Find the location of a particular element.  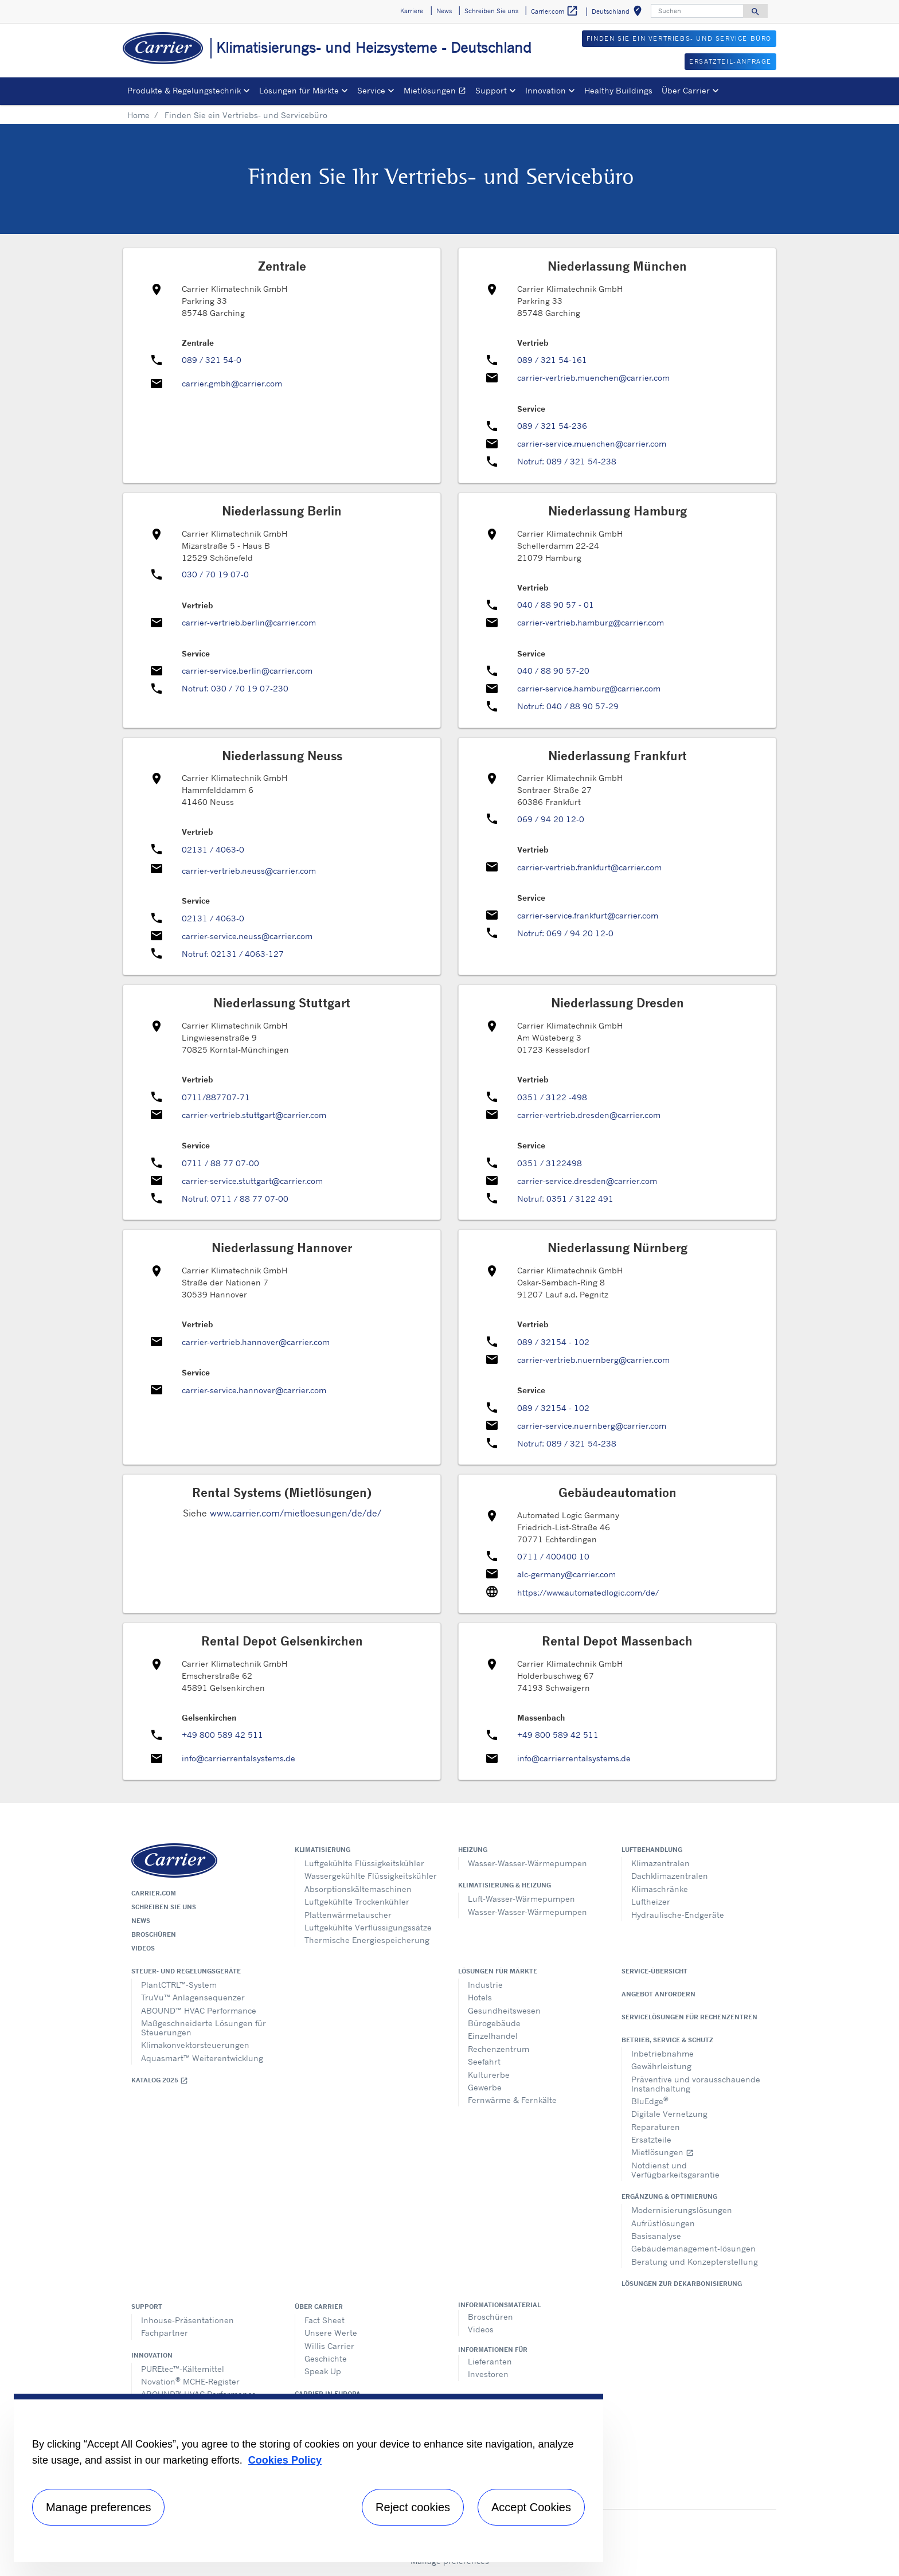

Karriere [button] is located at coordinates (411, 11).